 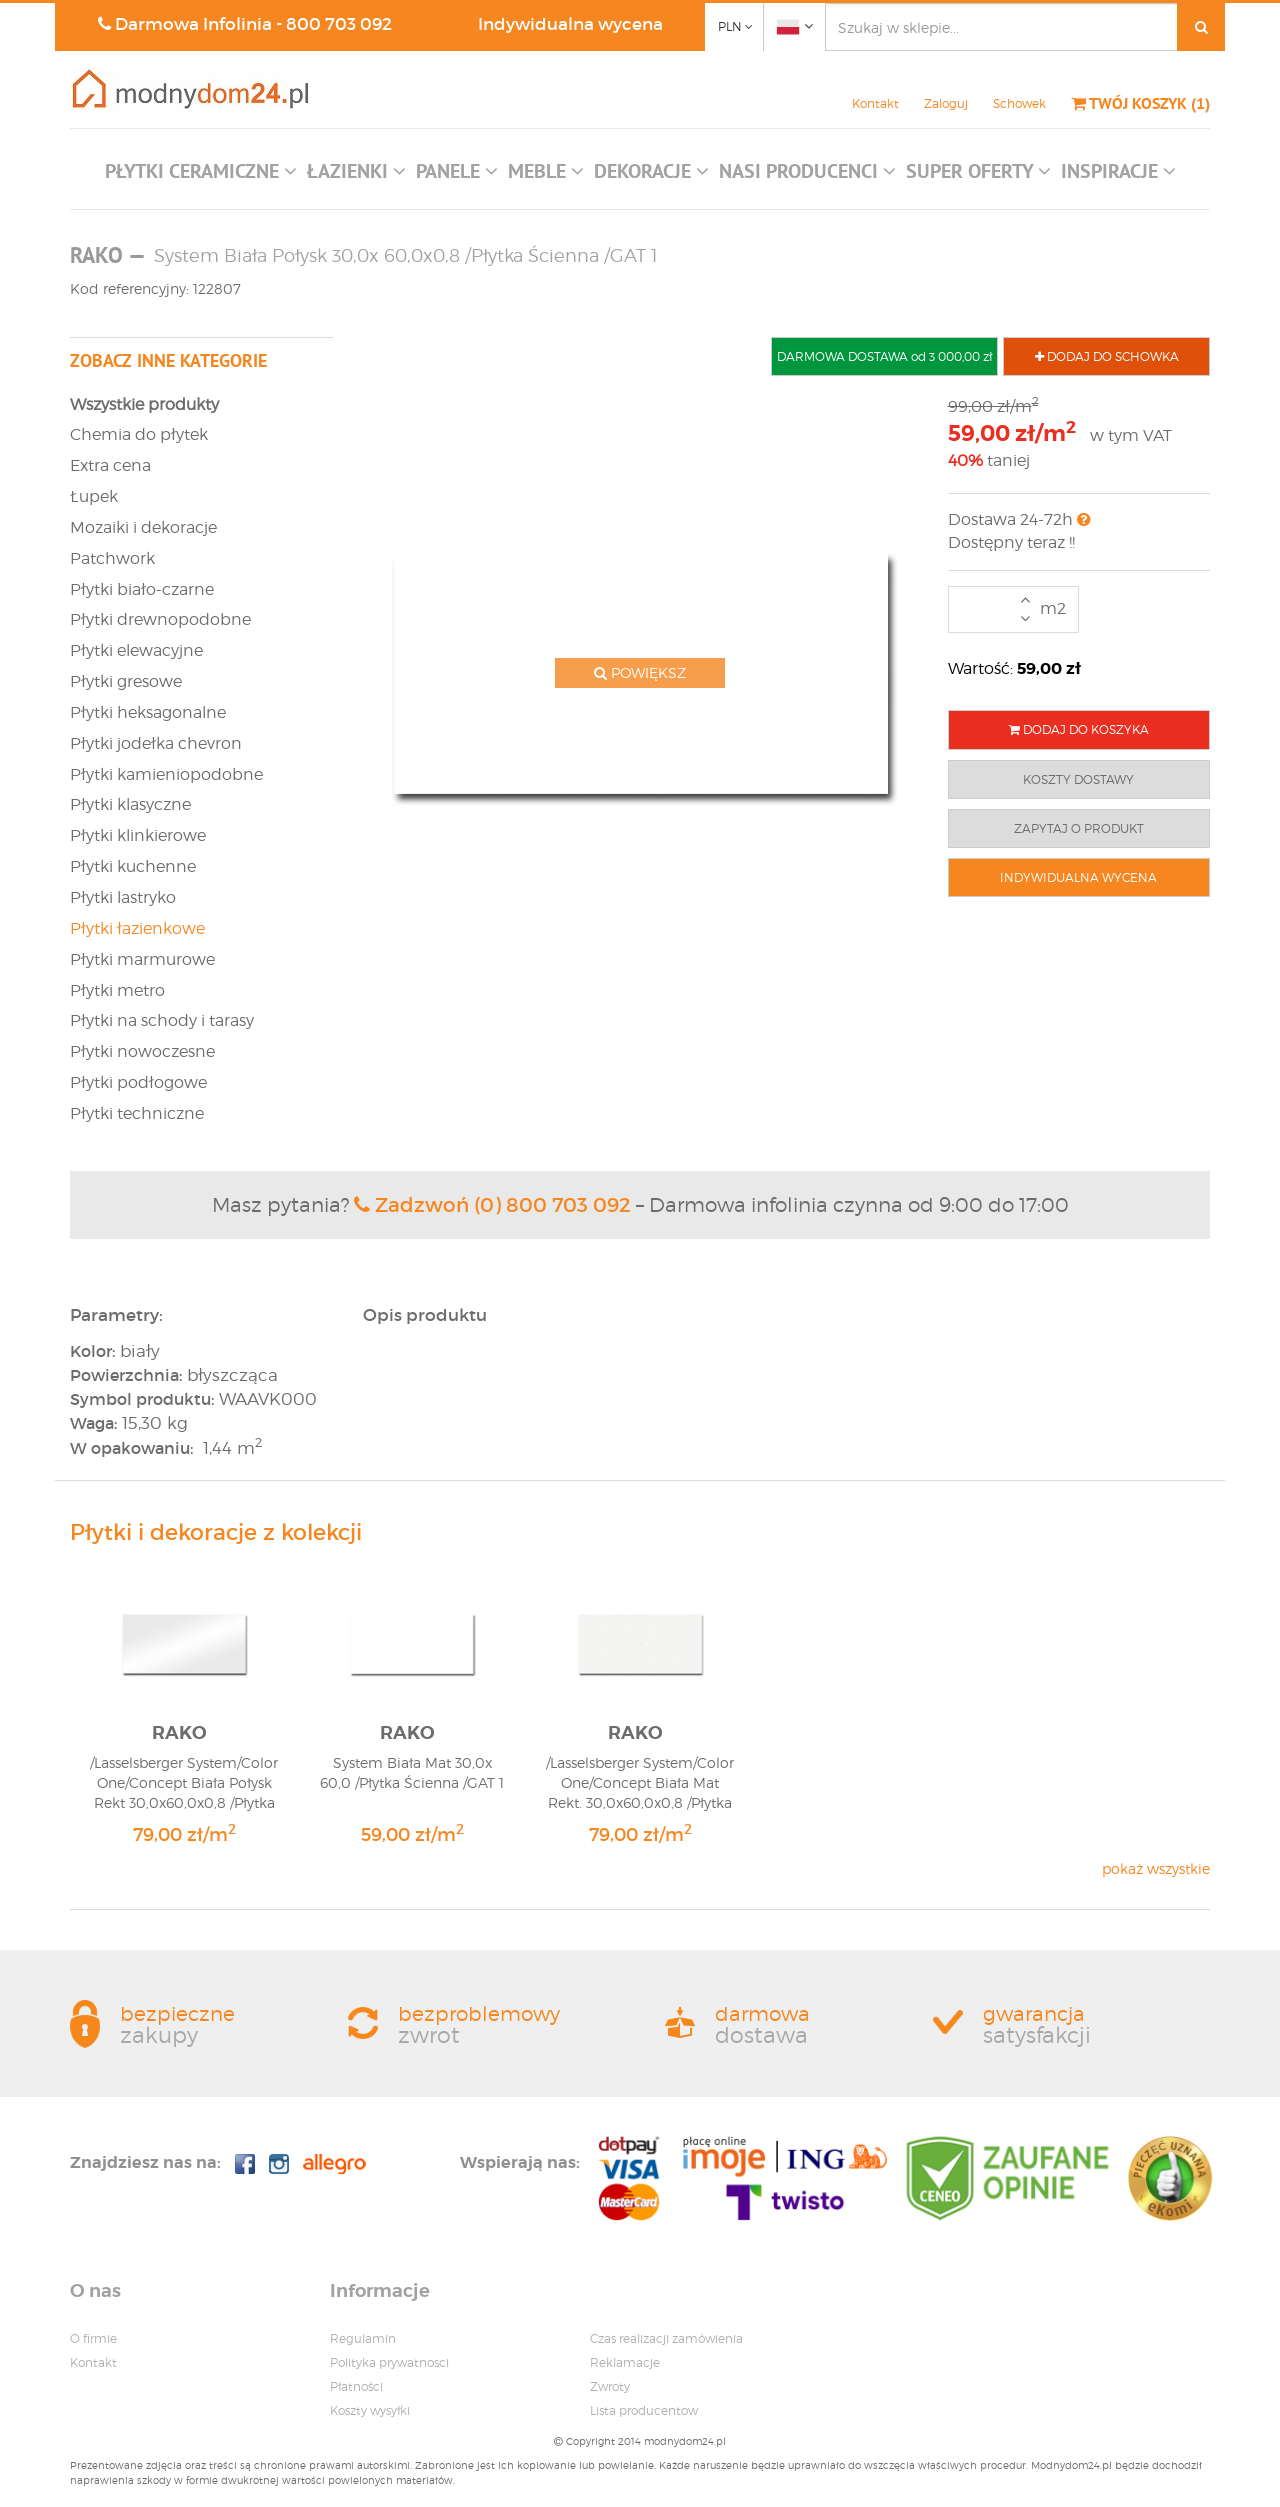 What do you see at coordinates (139, 434) in the screenshot?
I see `Chemia do płytek` at bounding box center [139, 434].